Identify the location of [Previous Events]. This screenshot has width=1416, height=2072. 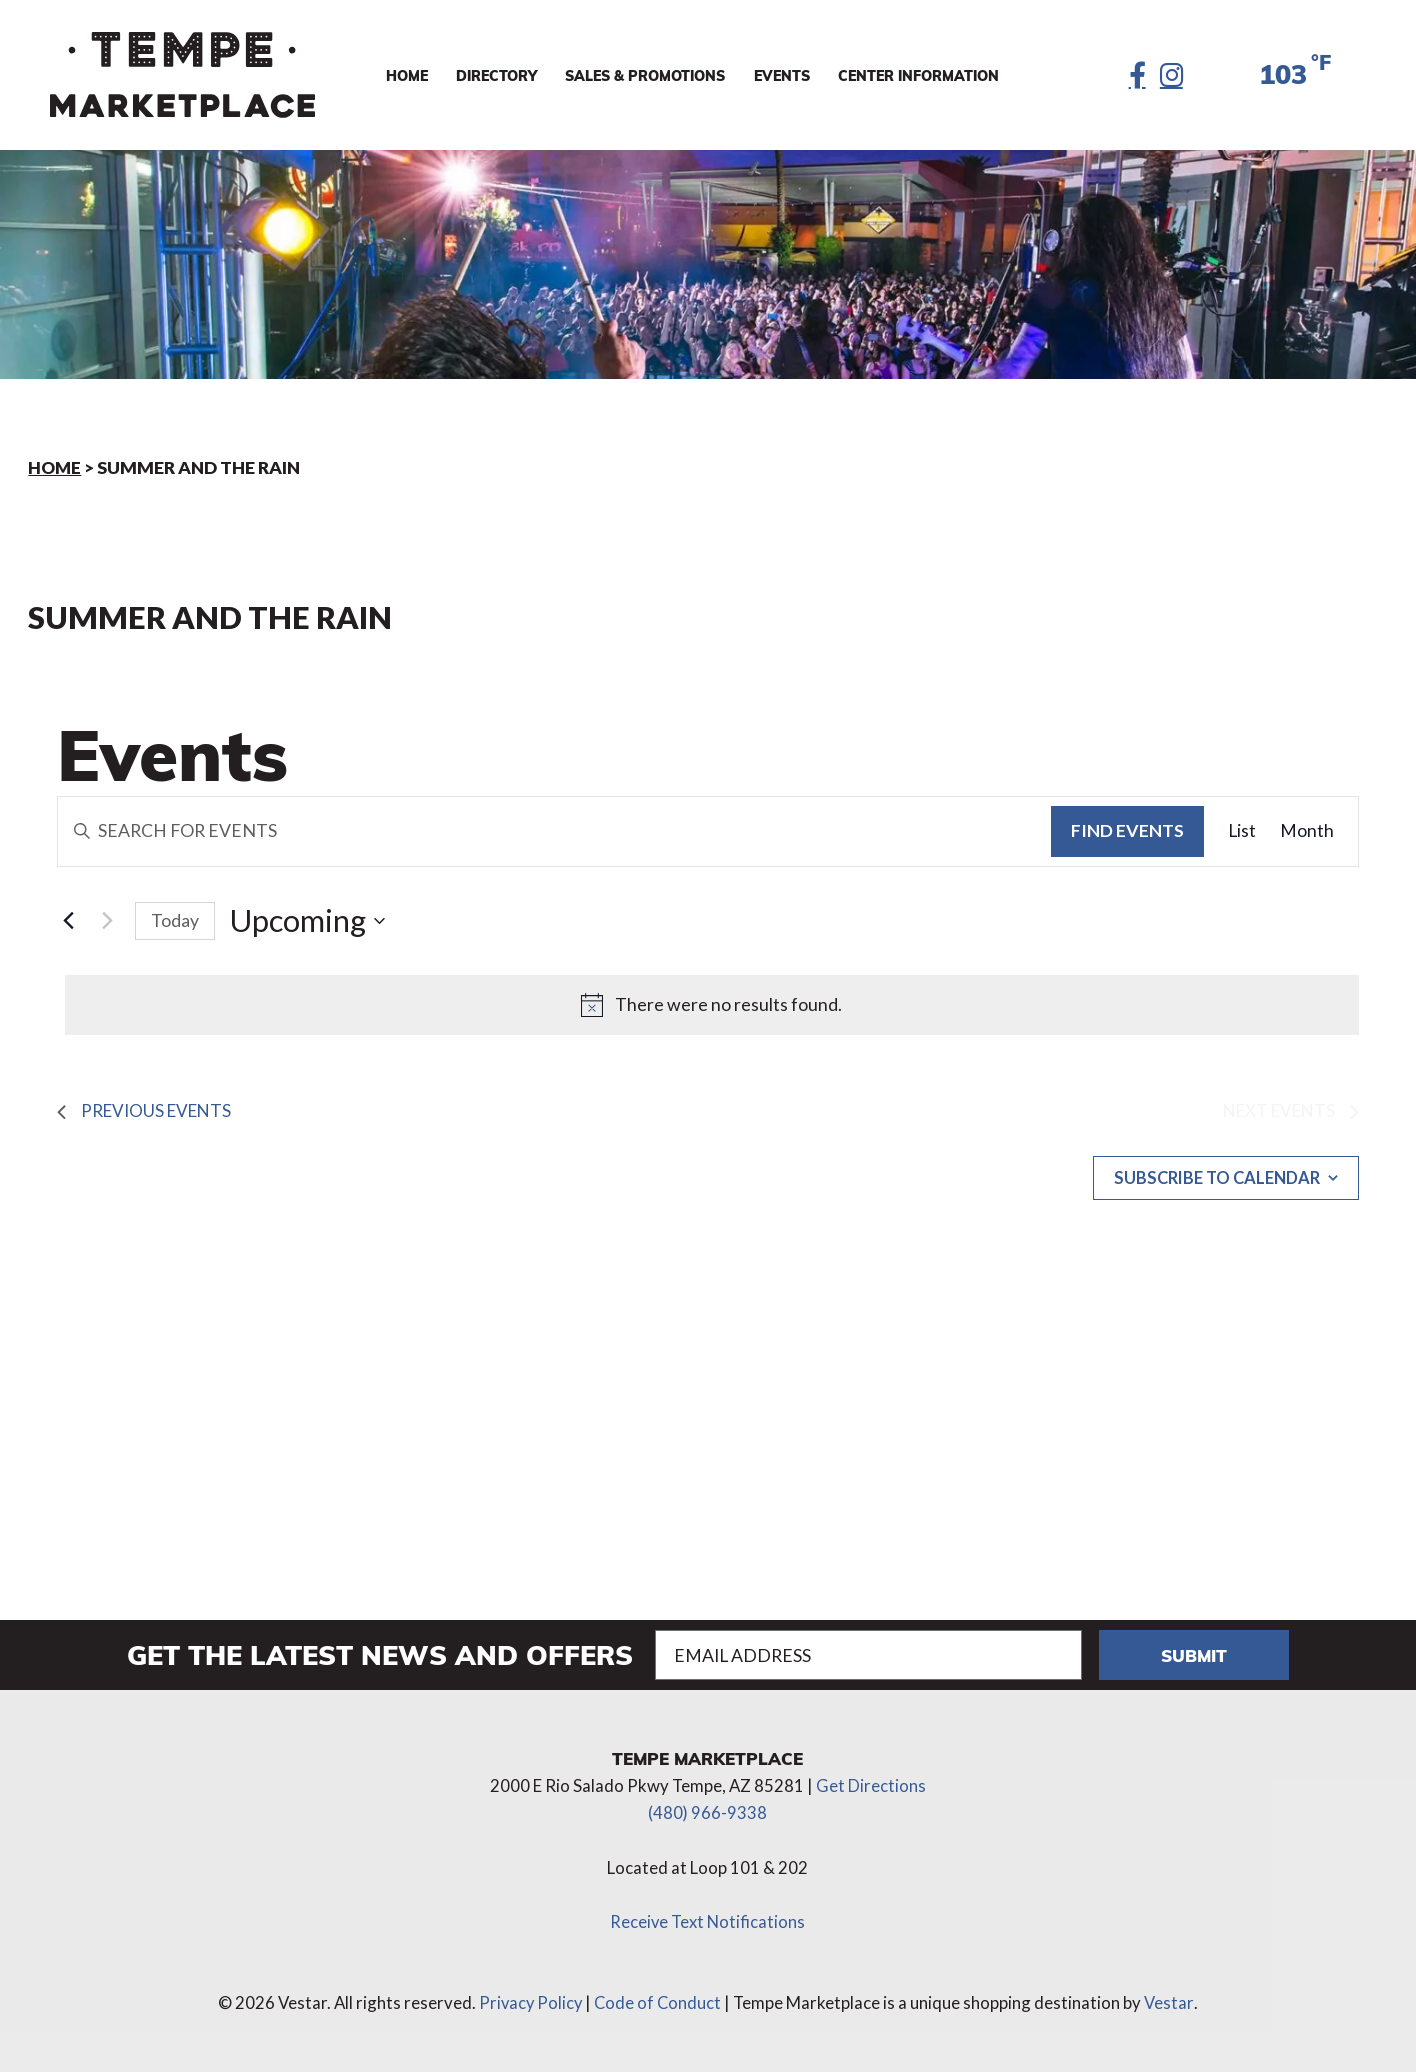
(69, 921).